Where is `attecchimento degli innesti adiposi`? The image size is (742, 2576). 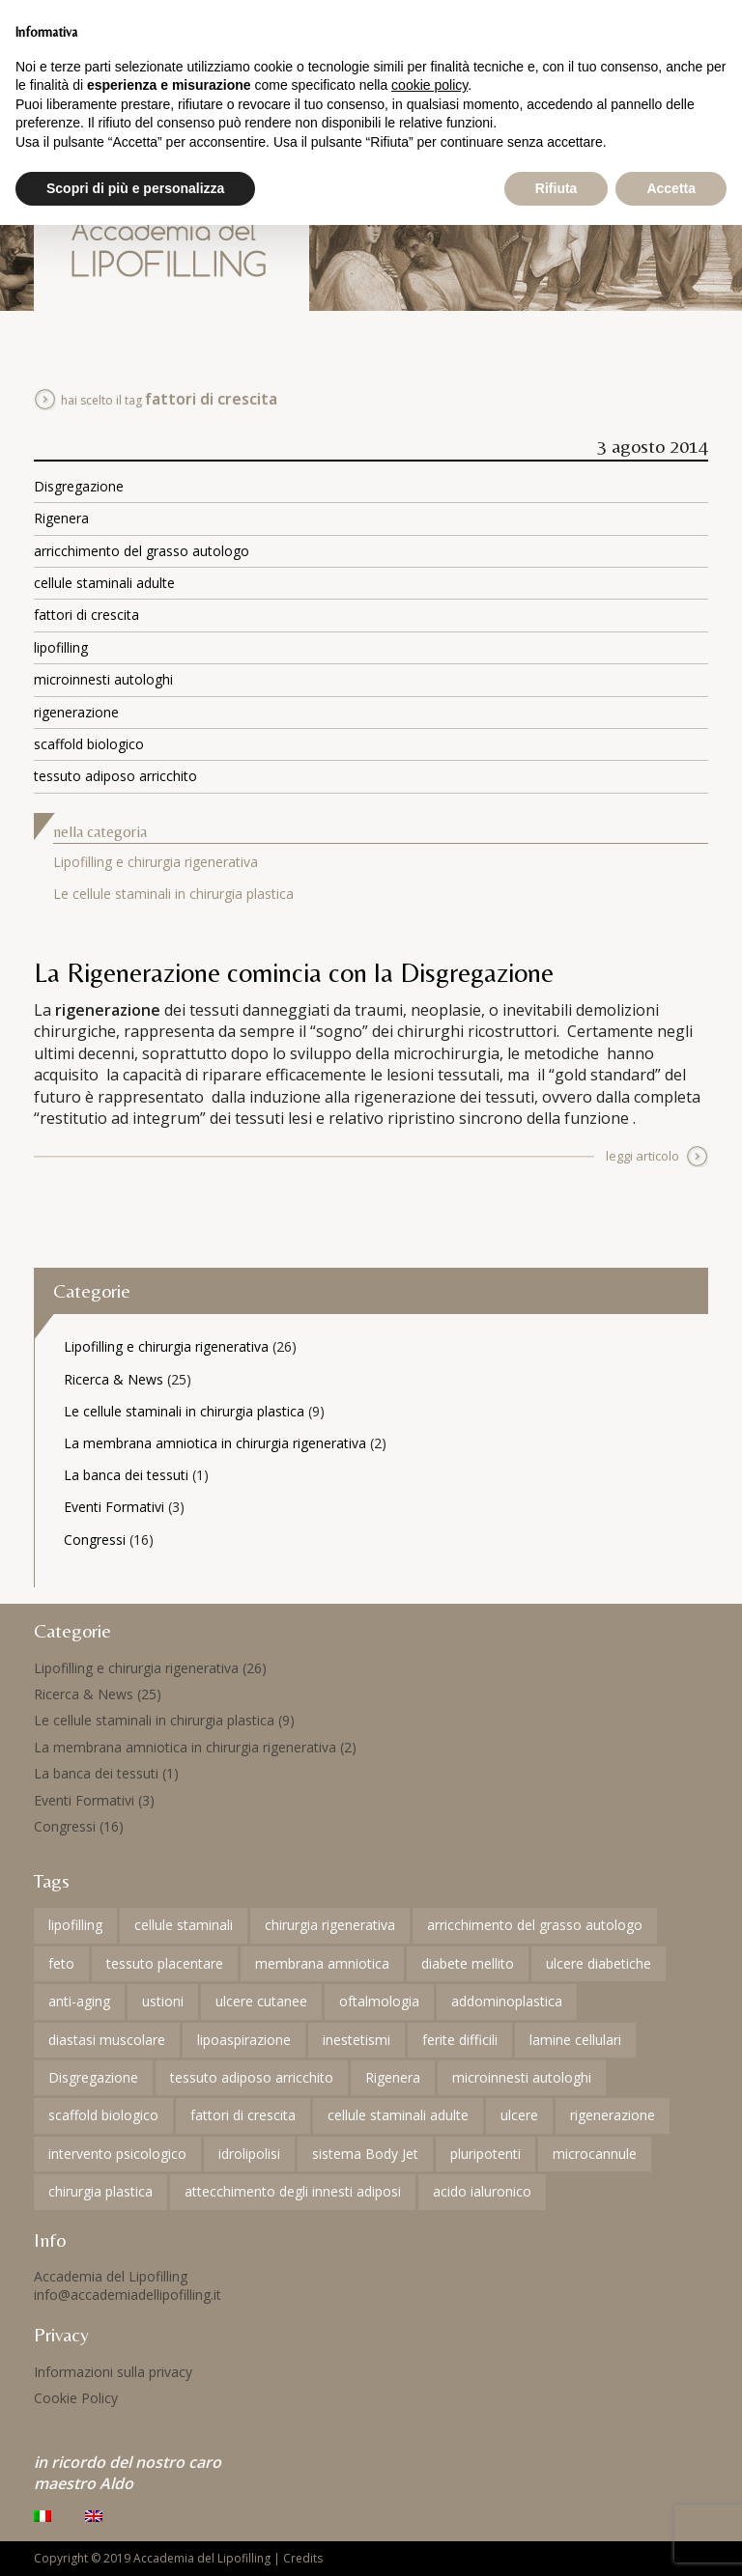 attecchimento degli innesti adiposi is located at coordinates (293, 2191).